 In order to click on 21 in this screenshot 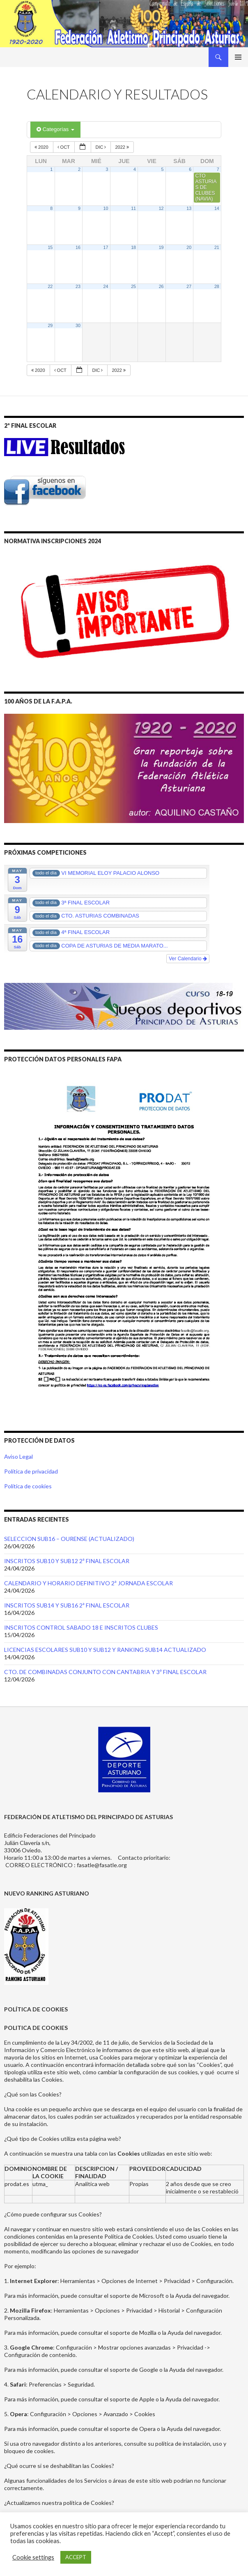, I will do `click(216, 247)`.